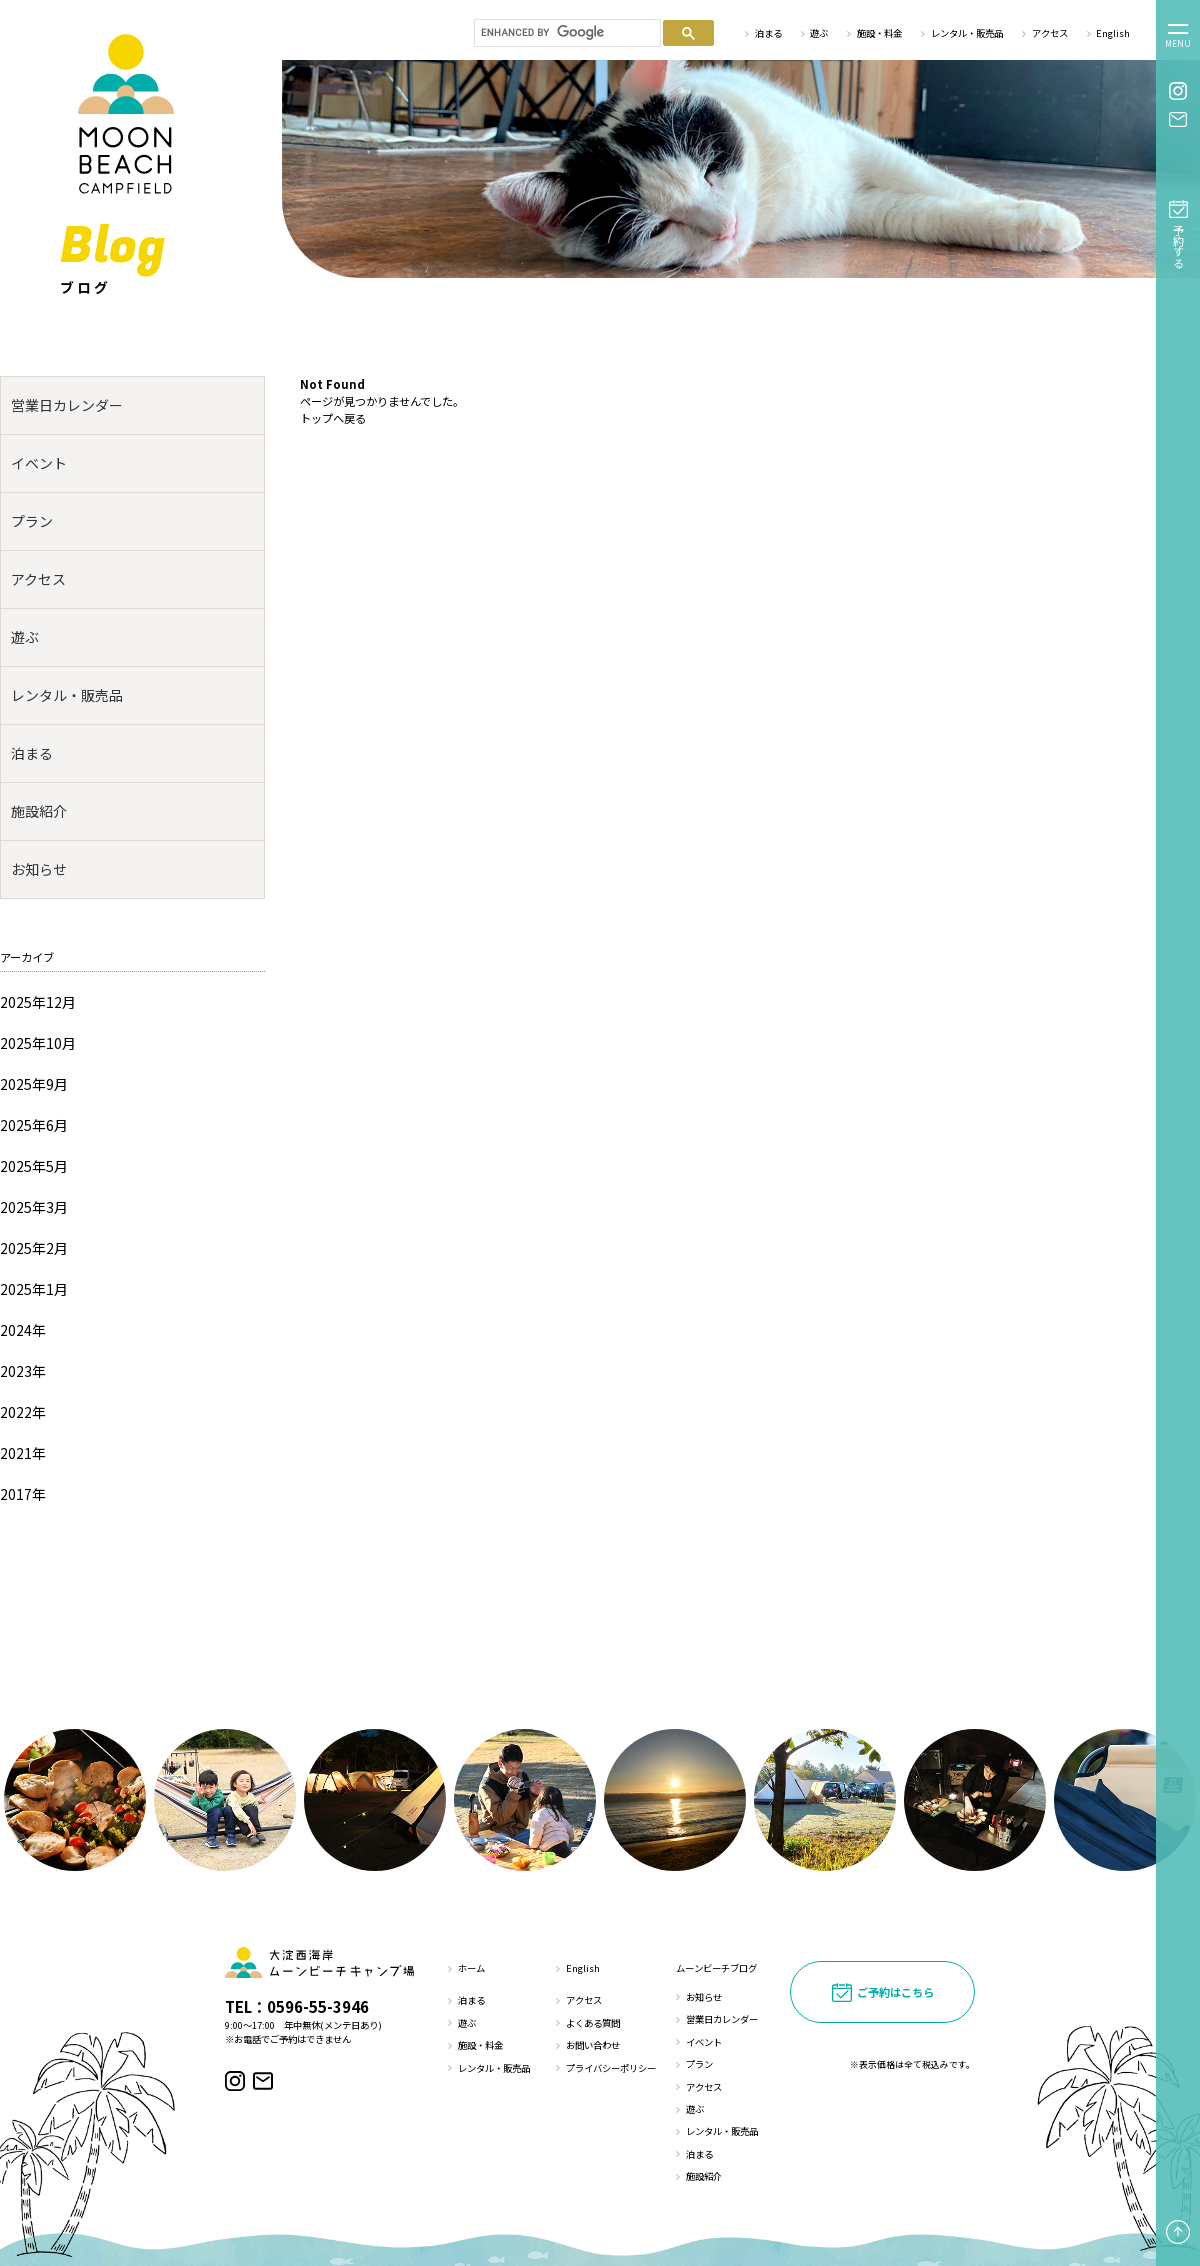 The width and height of the screenshot is (1200, 2266). I want to click on プライバシーポリシー, so click(611, 2068).